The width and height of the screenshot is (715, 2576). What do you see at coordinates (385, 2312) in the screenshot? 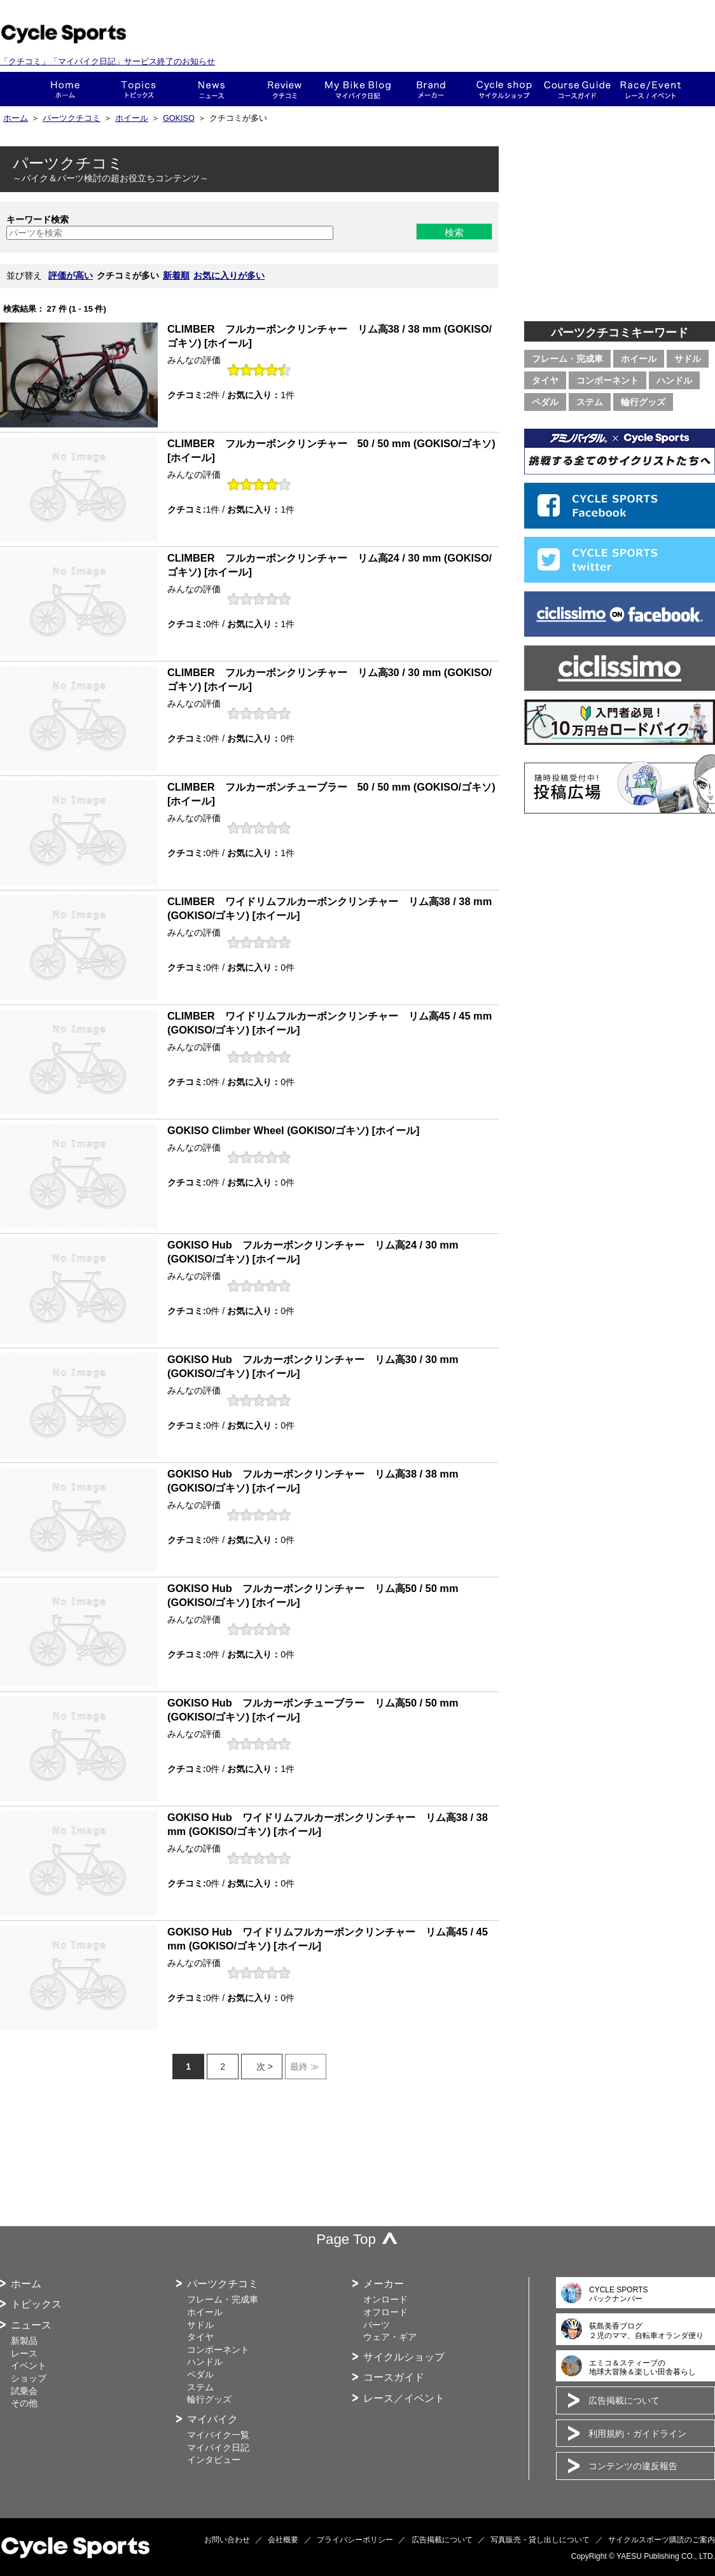
I see `オフロード` at bounding box center [385, 2312].